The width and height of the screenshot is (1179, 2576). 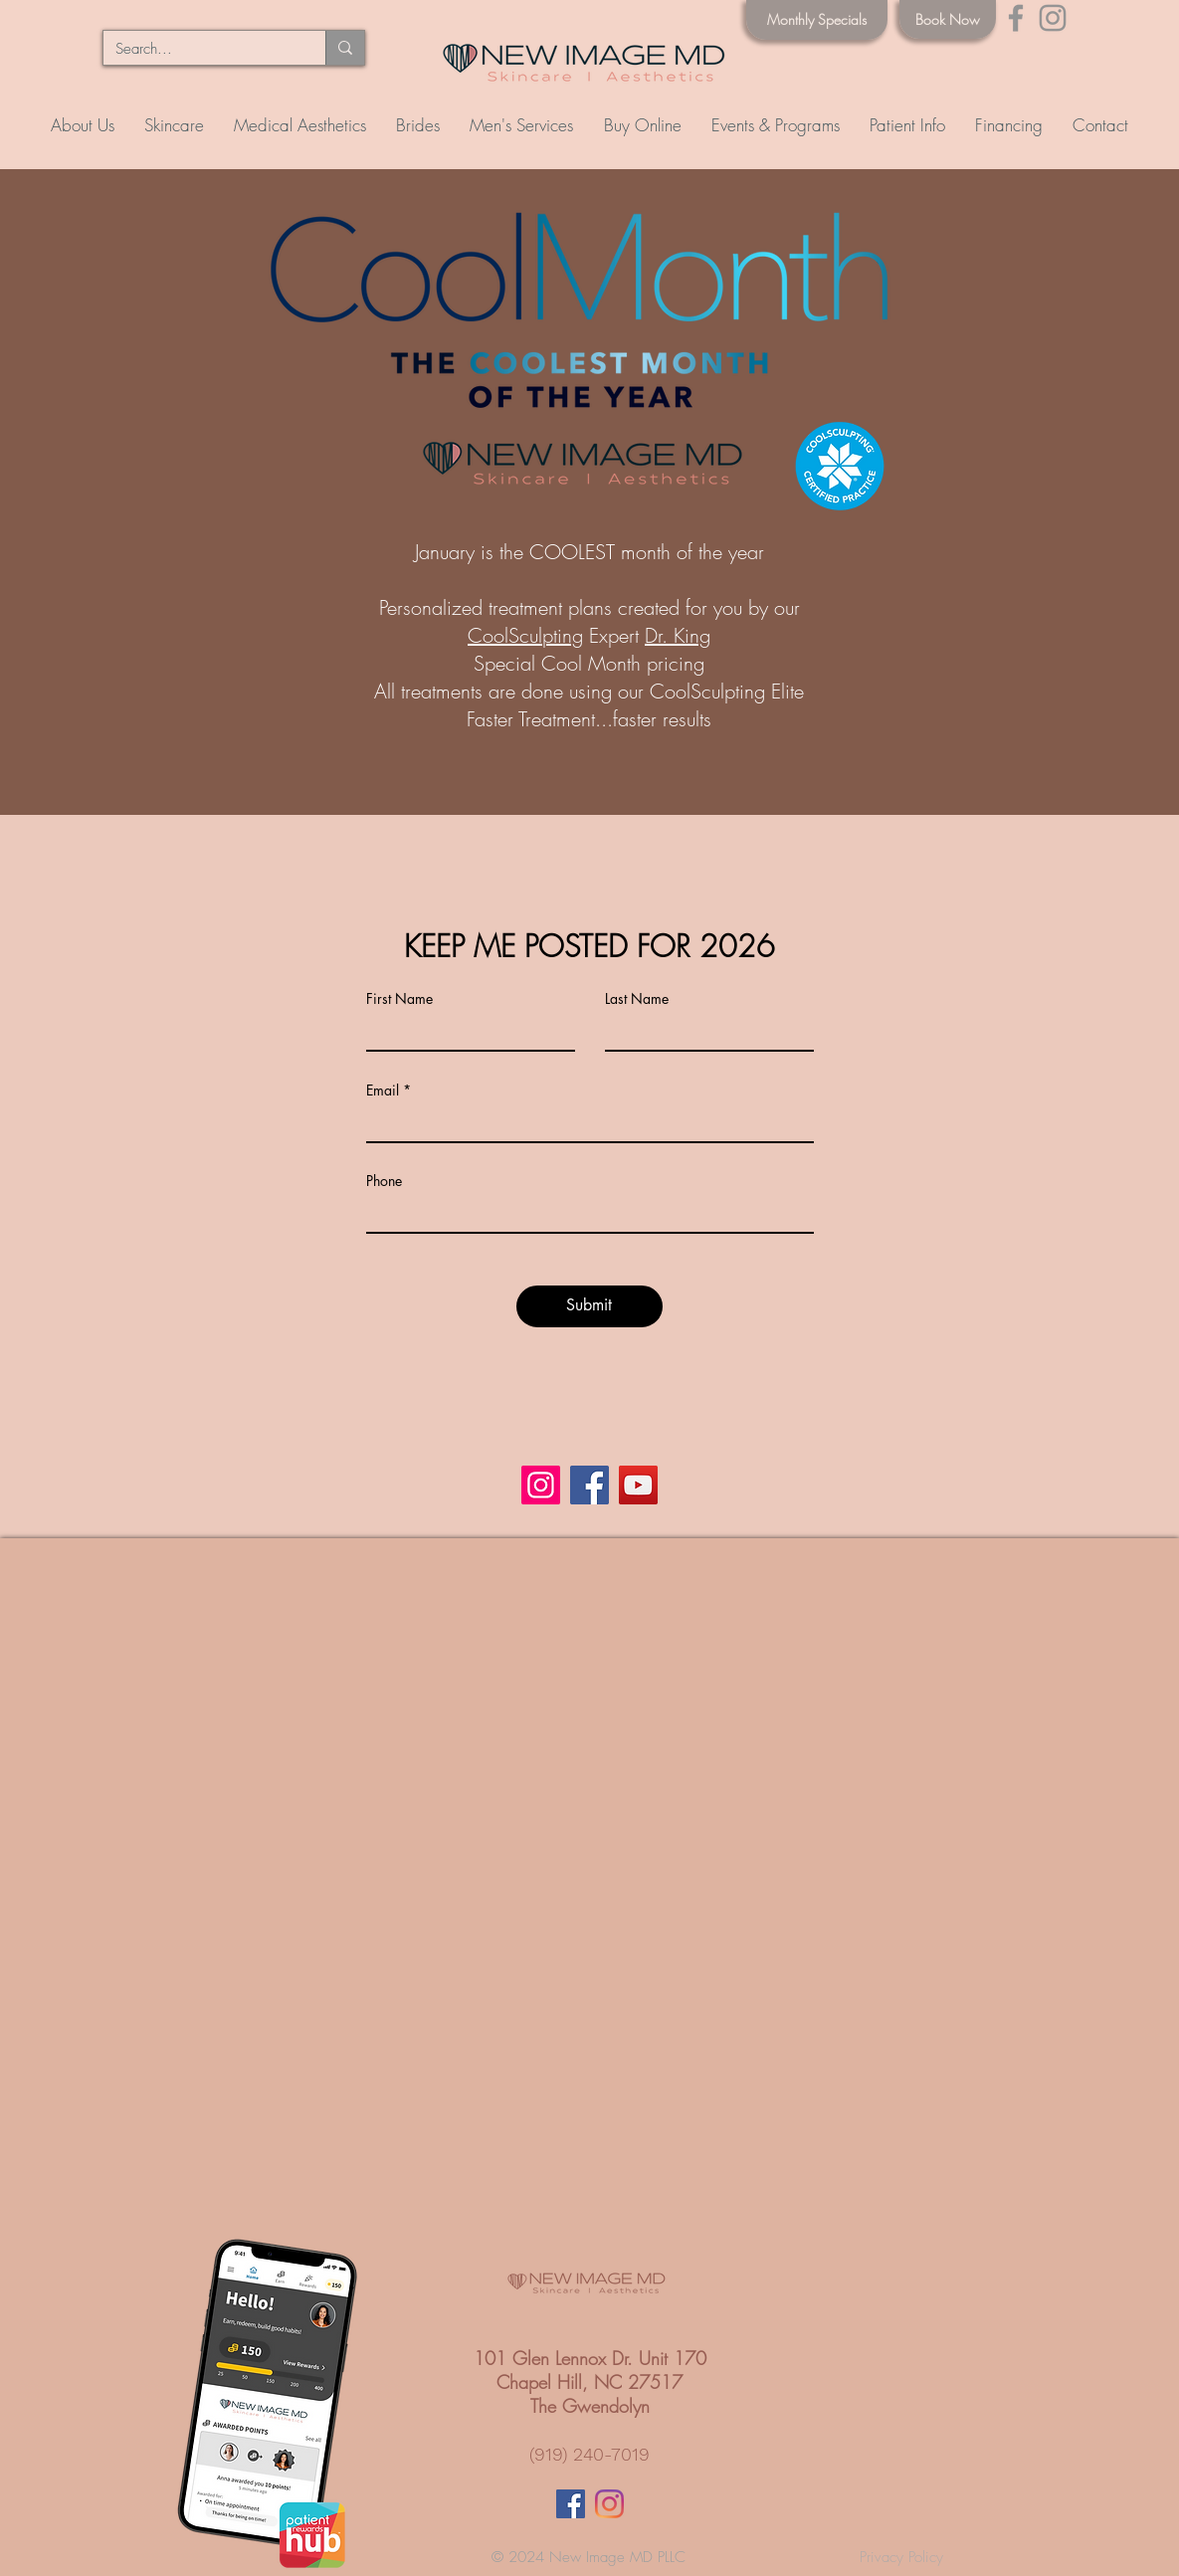 I want to click on [Facebook], so click(x=1016, y=18).